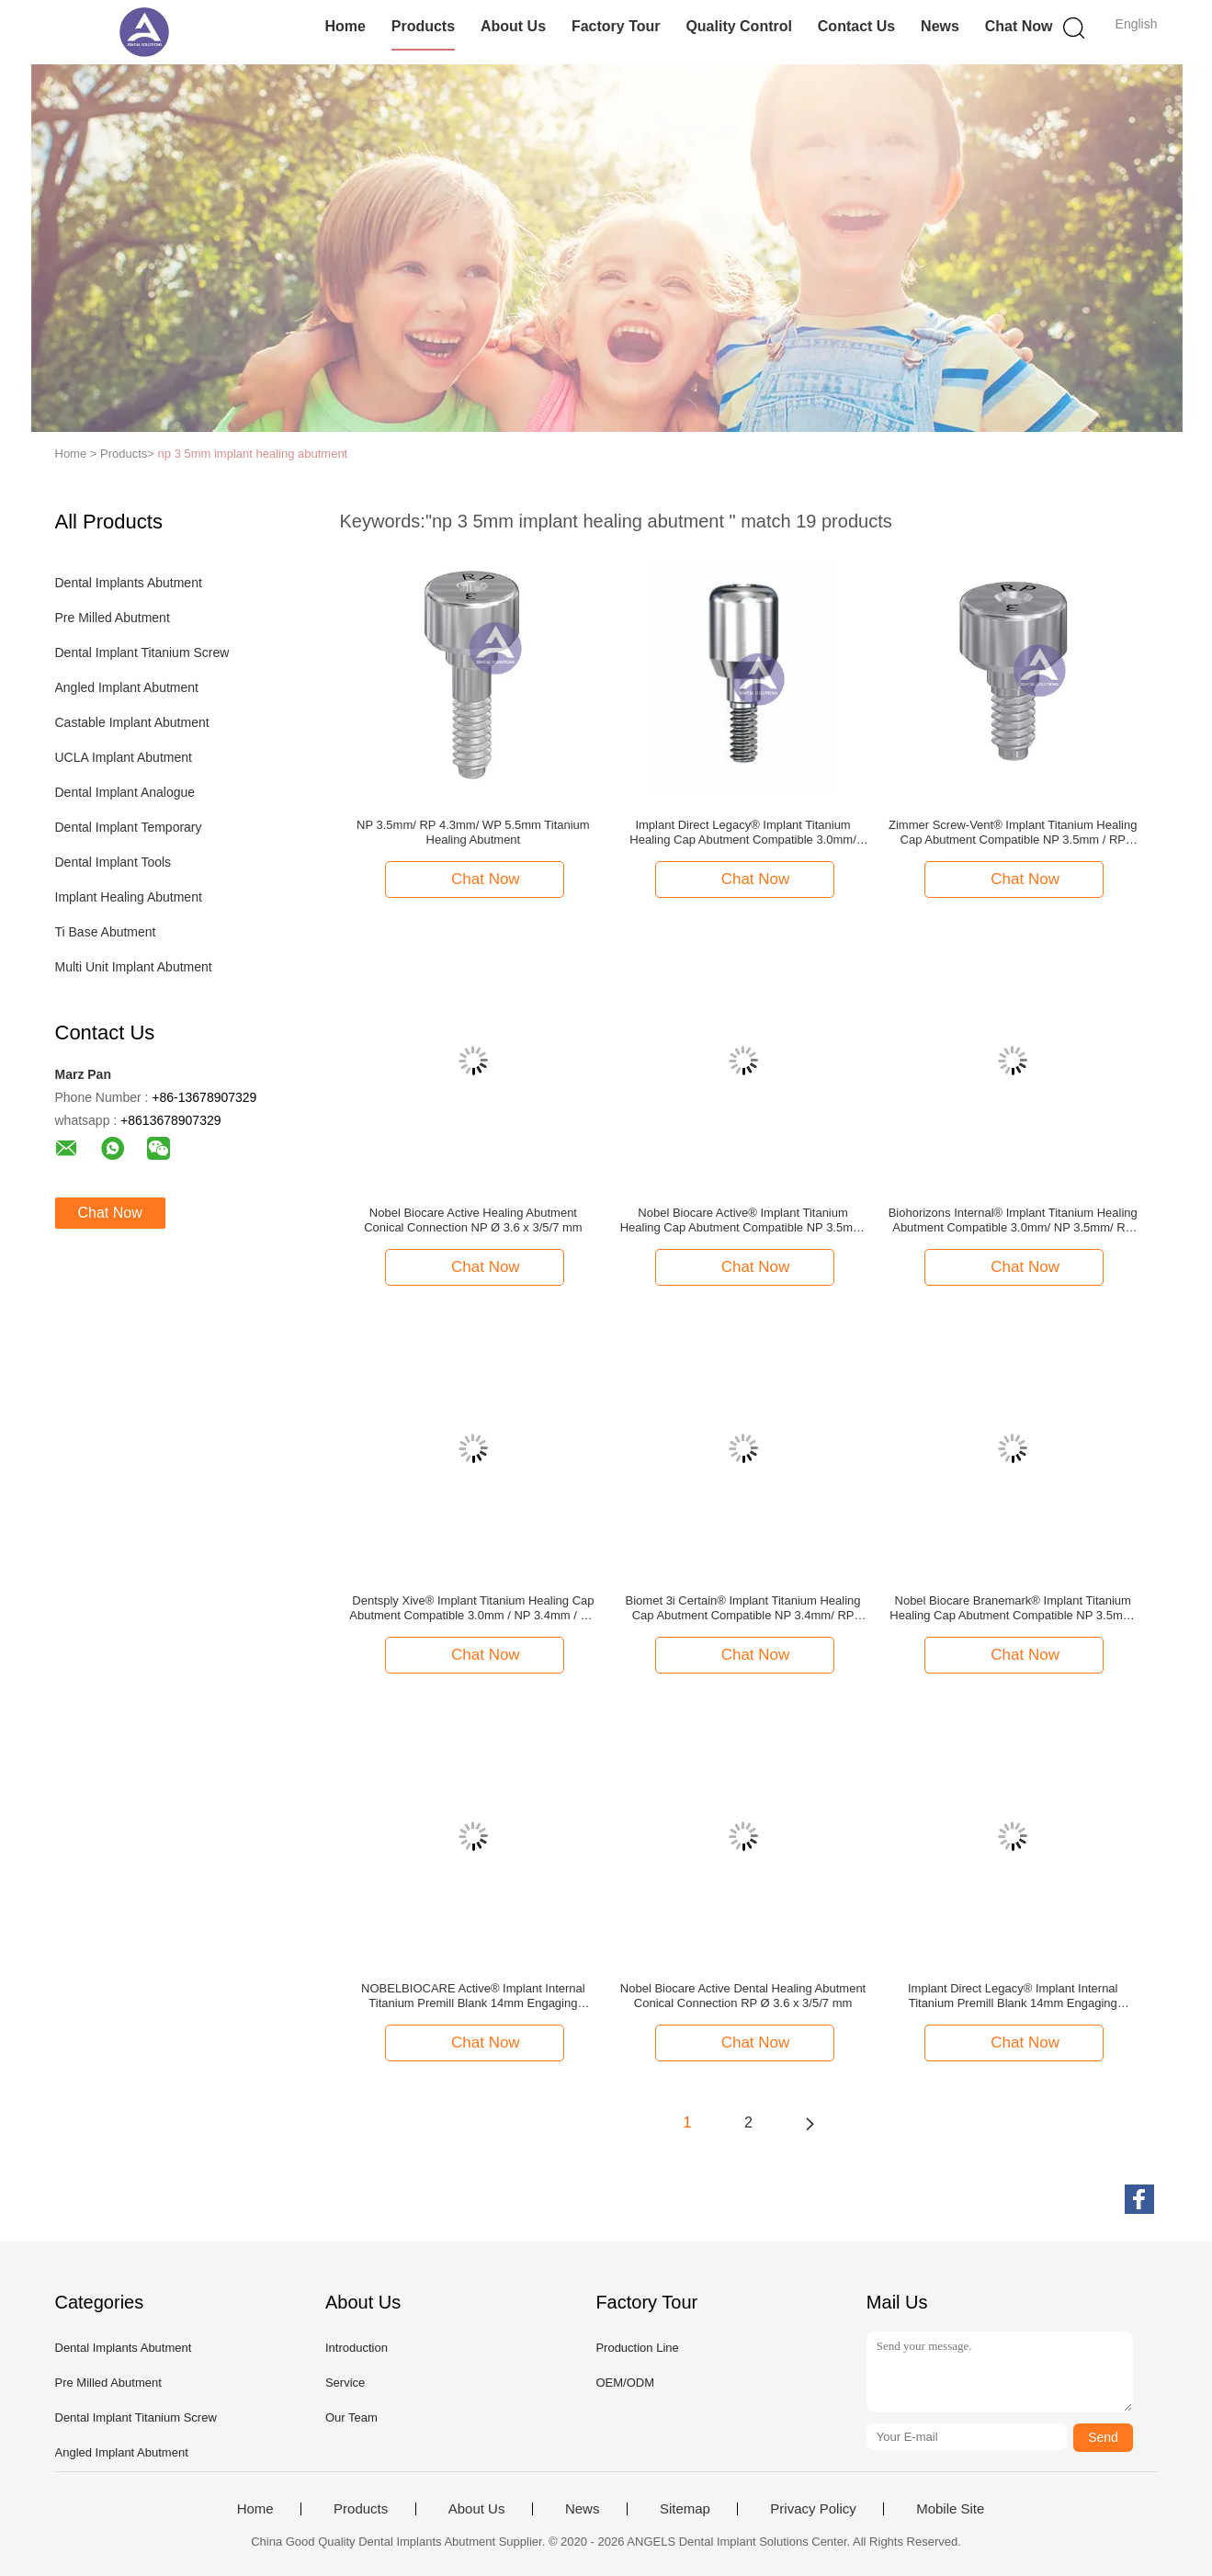 The image size is (1212, 2576). I want to click on Contact Us, so click(856, 26).